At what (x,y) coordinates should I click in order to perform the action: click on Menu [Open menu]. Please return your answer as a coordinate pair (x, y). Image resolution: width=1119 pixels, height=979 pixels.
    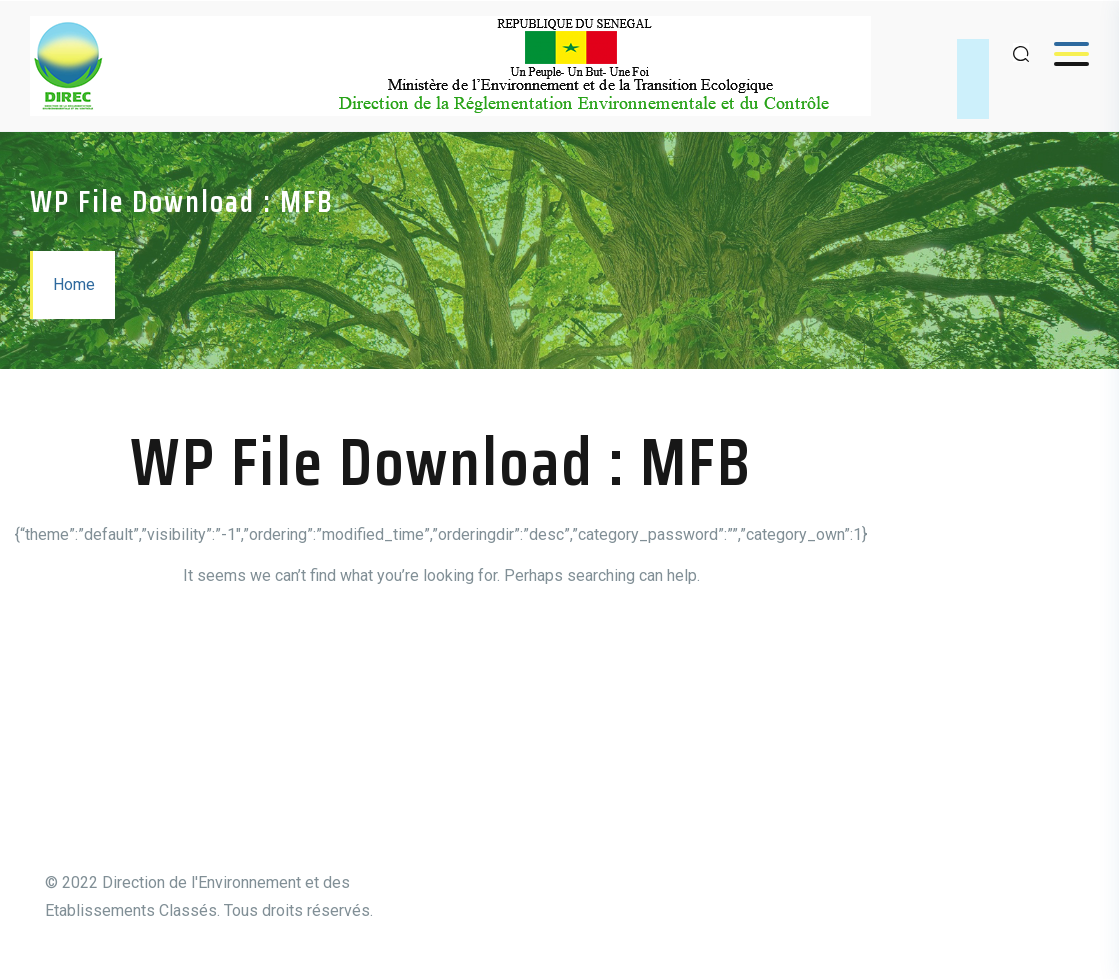
    Looking at the image, I should click on (1061, 53).